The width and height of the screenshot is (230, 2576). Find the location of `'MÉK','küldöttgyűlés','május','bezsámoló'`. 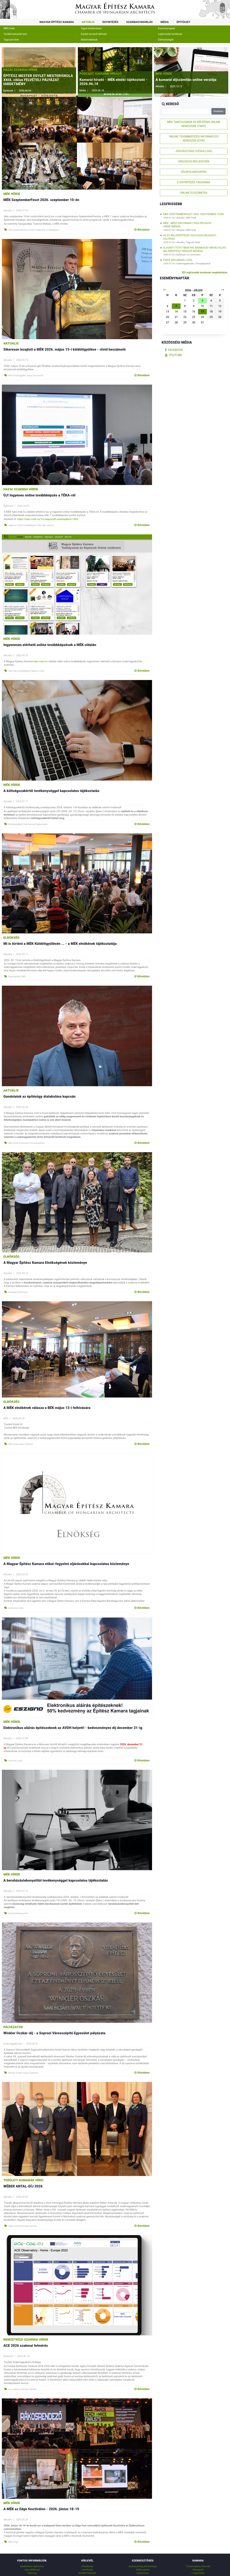

'MÉK','küldöttgyűlés','május','bezsámoló' is located at coordinates (26, 375).